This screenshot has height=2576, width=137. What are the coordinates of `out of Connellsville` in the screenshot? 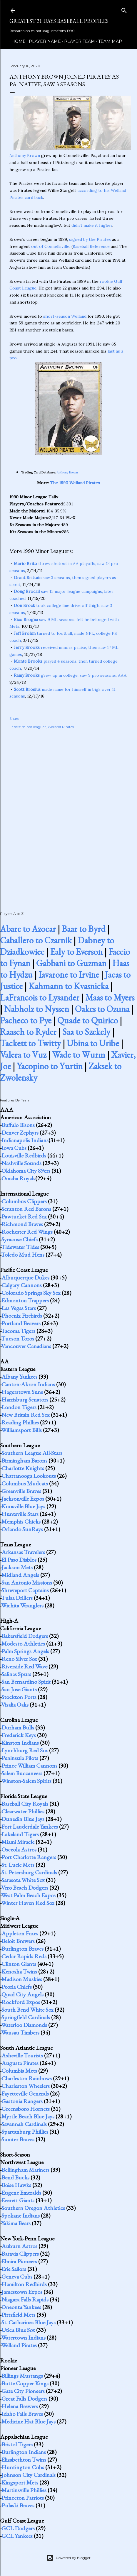 It's located at (50, 246).